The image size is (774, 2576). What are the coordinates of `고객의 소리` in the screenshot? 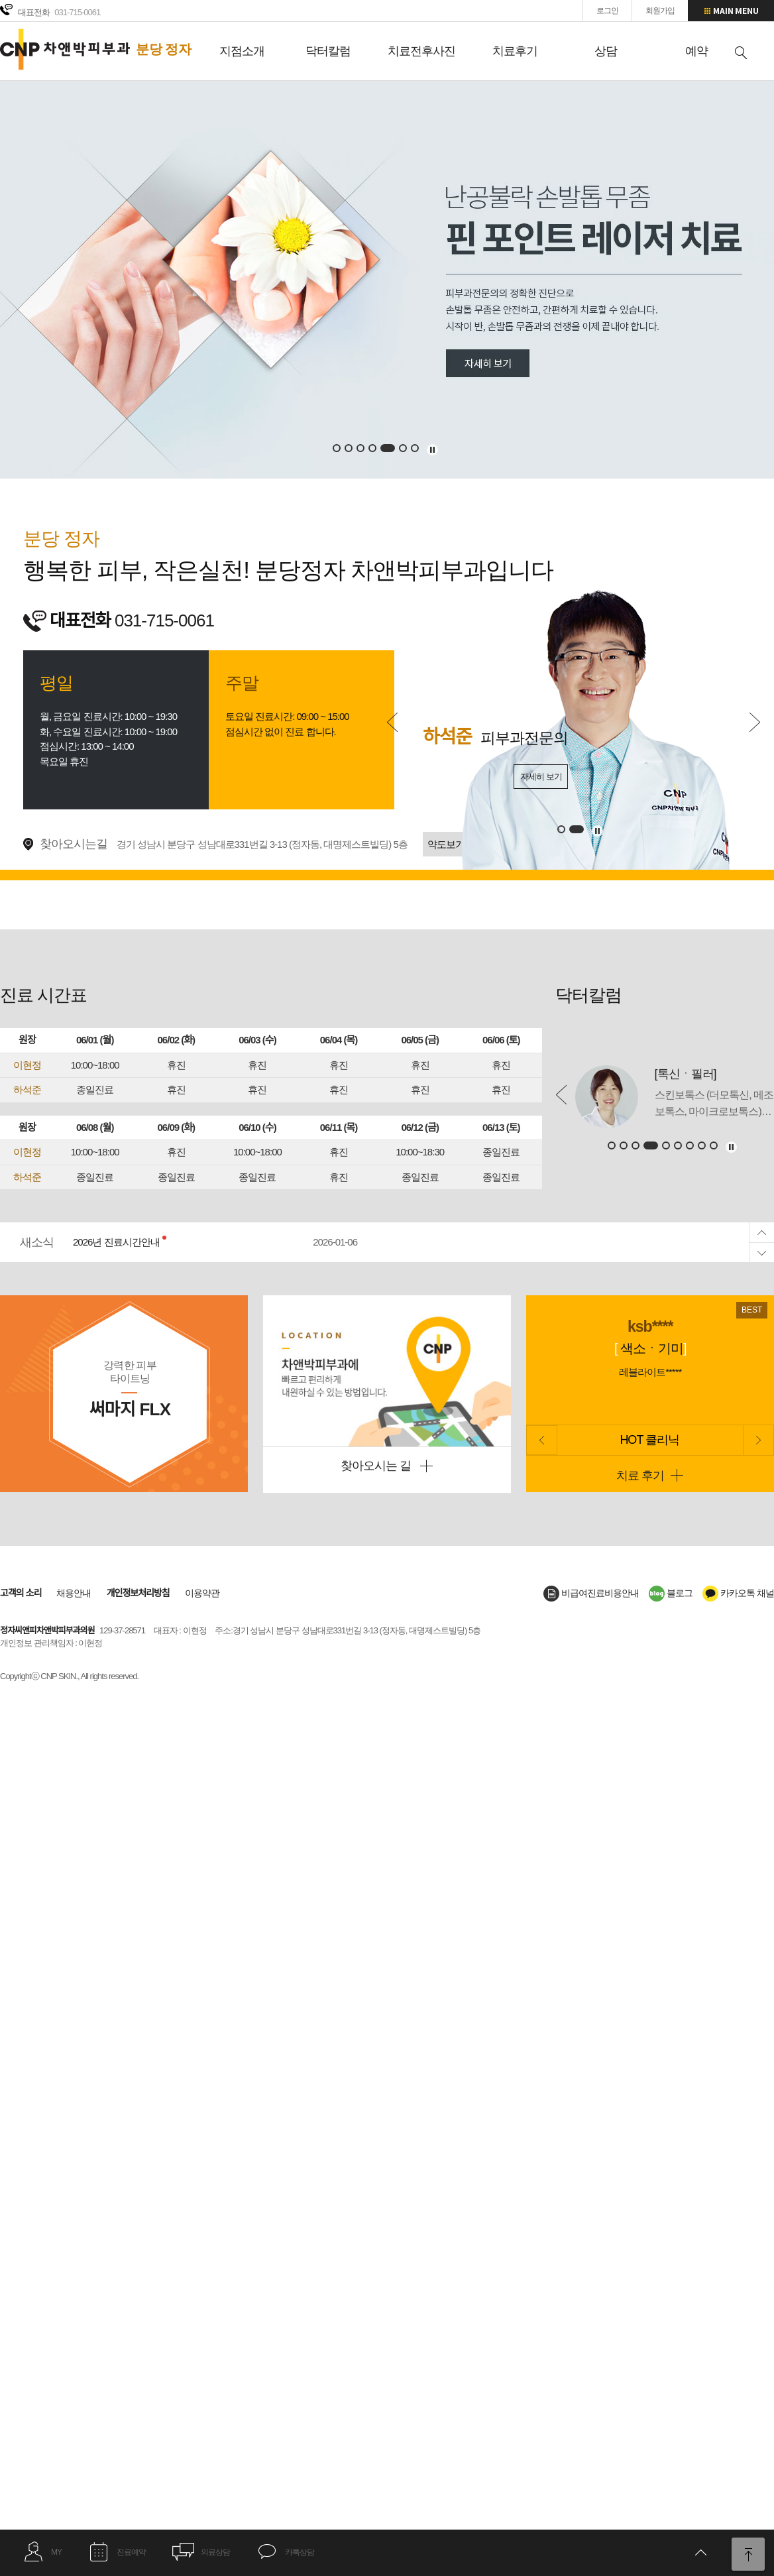 It's located at (20, 1593).